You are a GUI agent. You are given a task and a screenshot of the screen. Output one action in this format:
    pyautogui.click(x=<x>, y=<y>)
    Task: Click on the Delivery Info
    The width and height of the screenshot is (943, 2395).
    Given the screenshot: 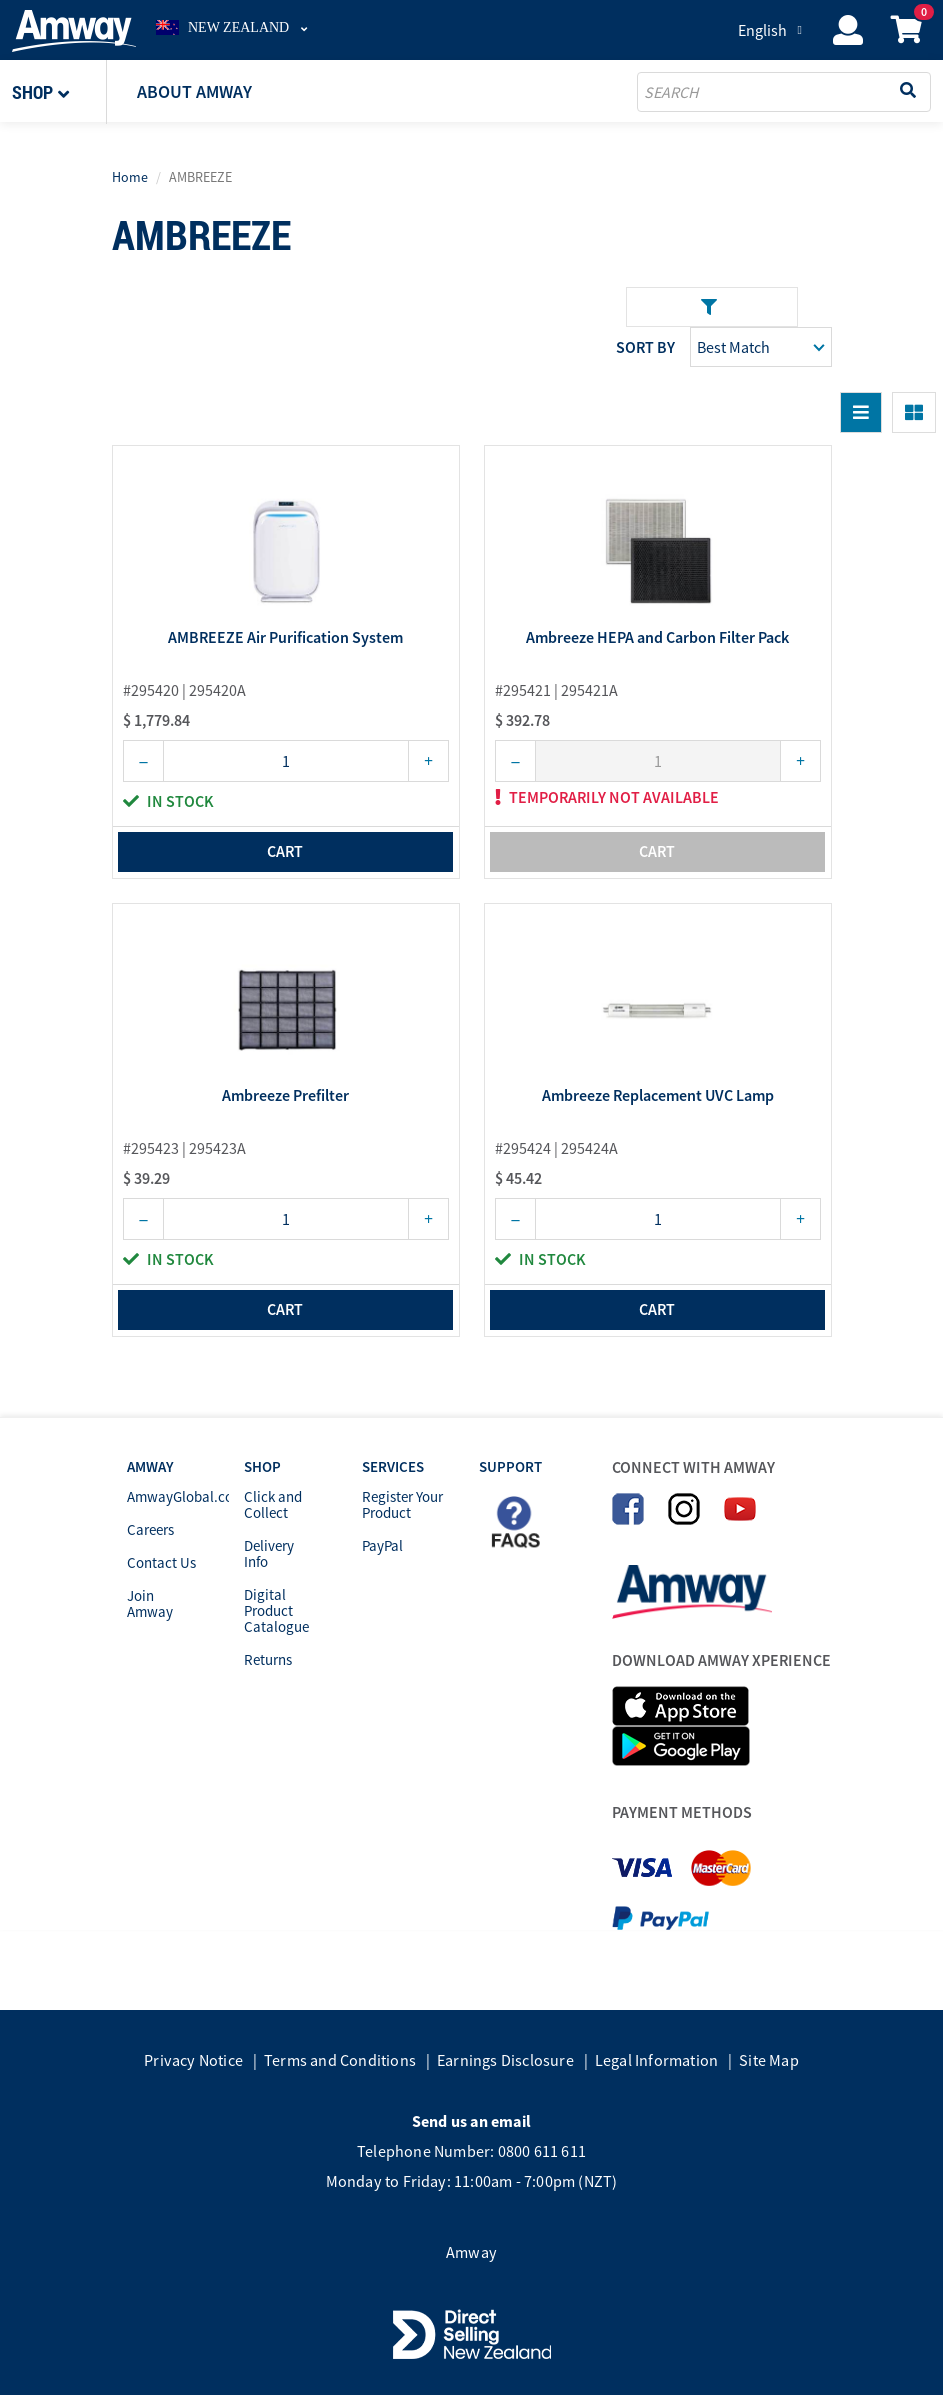 What is the action you would take?
    pyautogui.click(x=269, y=1553)
    